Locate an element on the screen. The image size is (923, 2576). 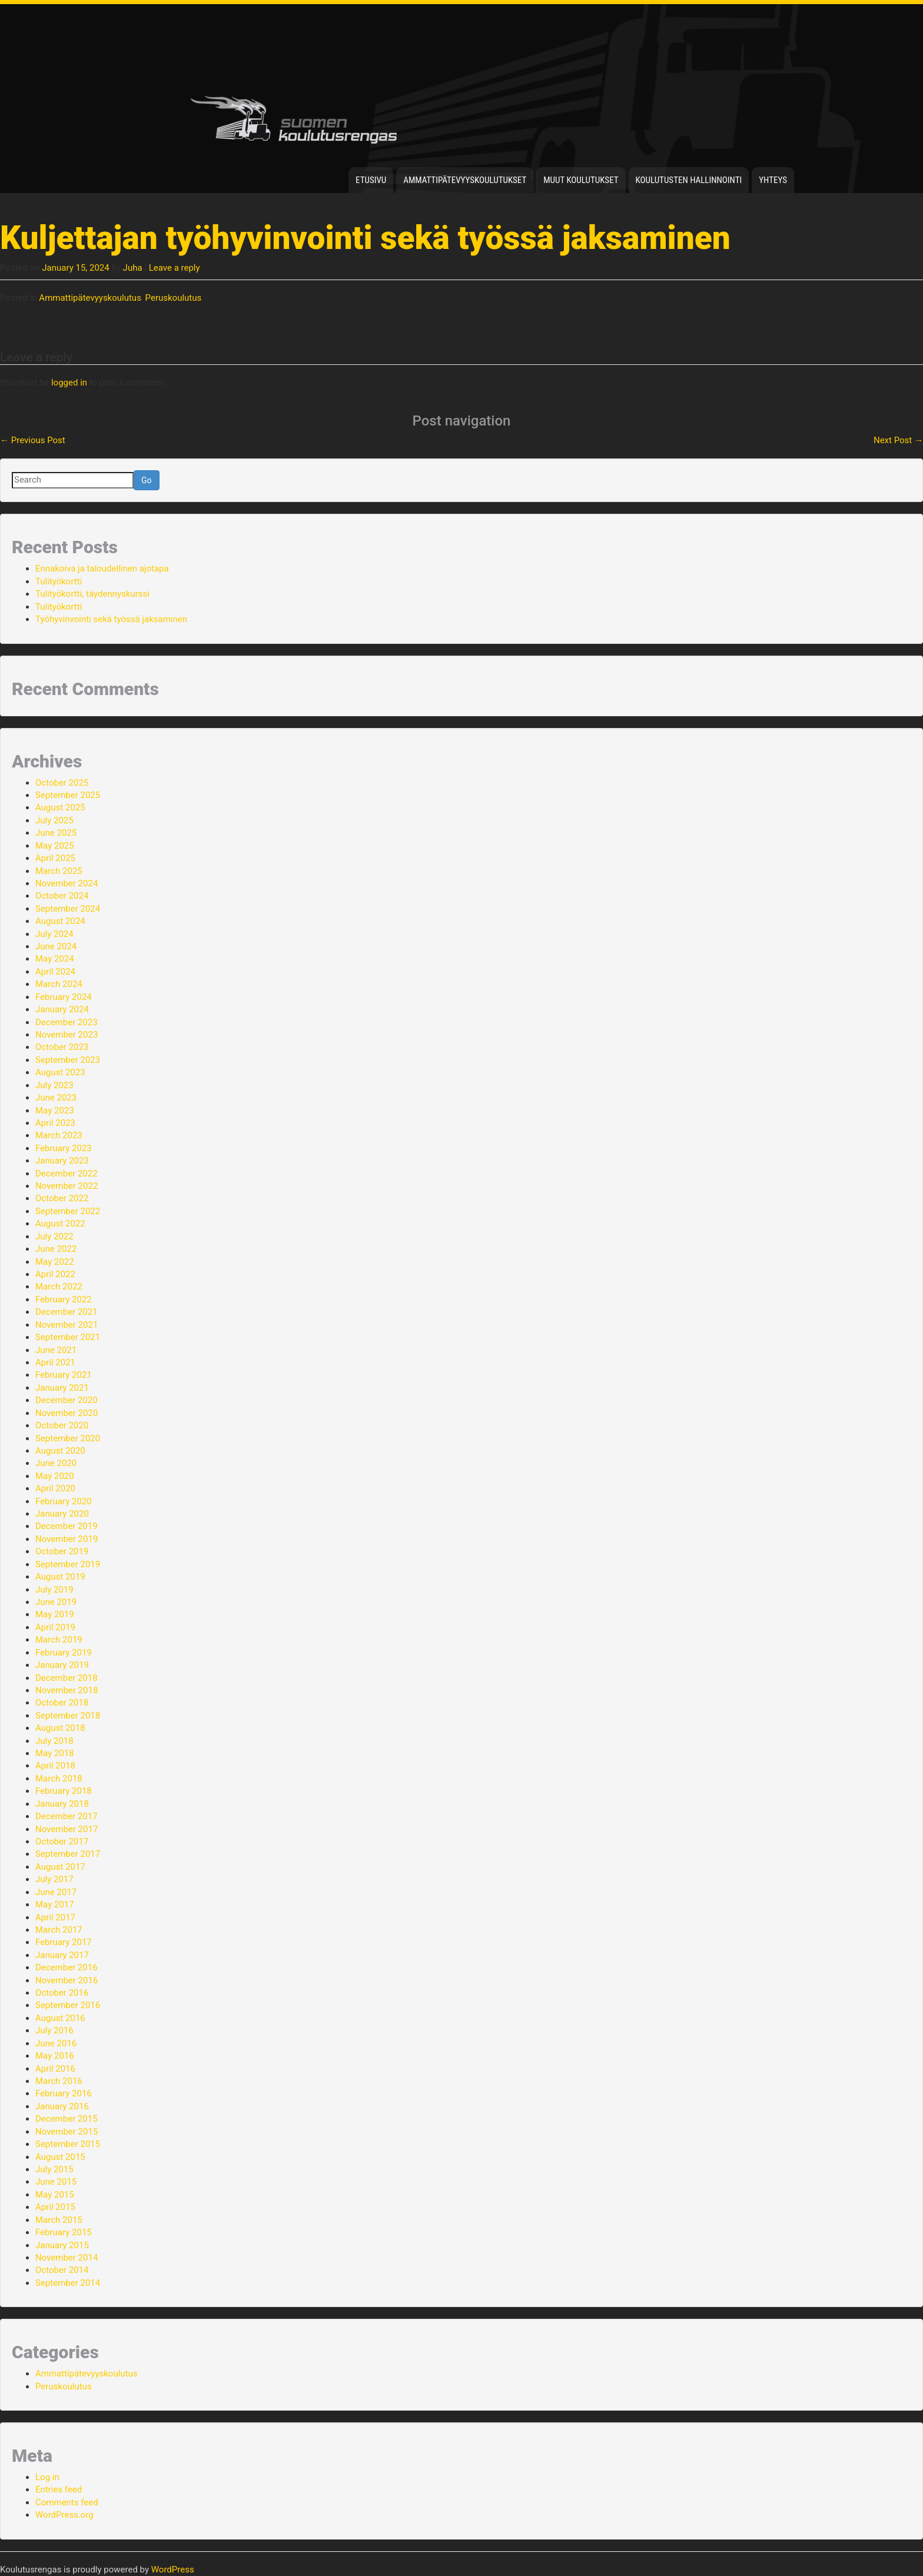
February 2022 is located at coordinates (63, 1299).